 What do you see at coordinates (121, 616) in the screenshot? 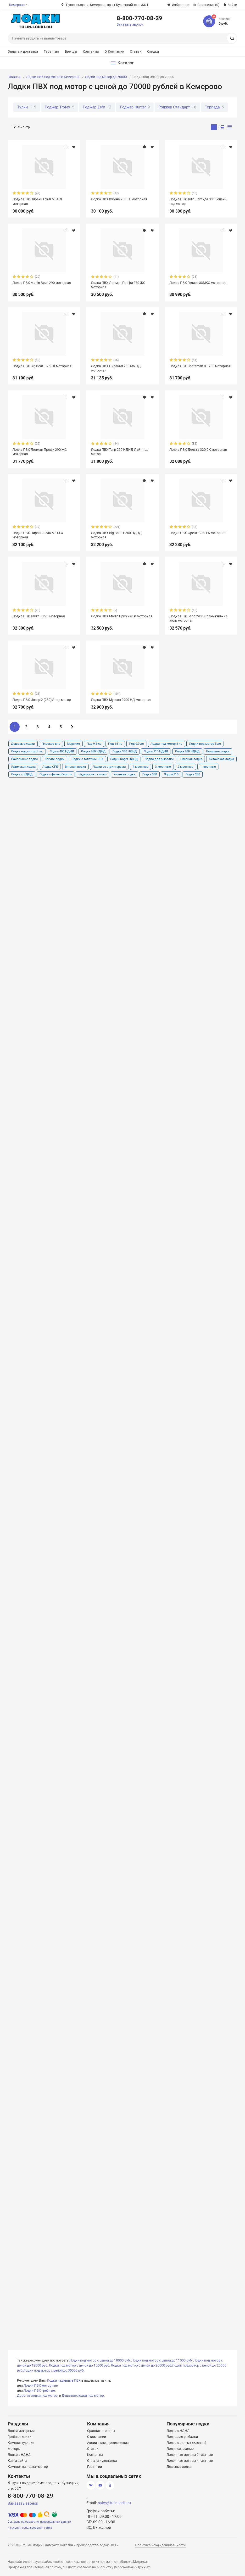
I see `Лодка ПВХ Marlin Бриз 290 K моторная` at bounding box center [121, 616].